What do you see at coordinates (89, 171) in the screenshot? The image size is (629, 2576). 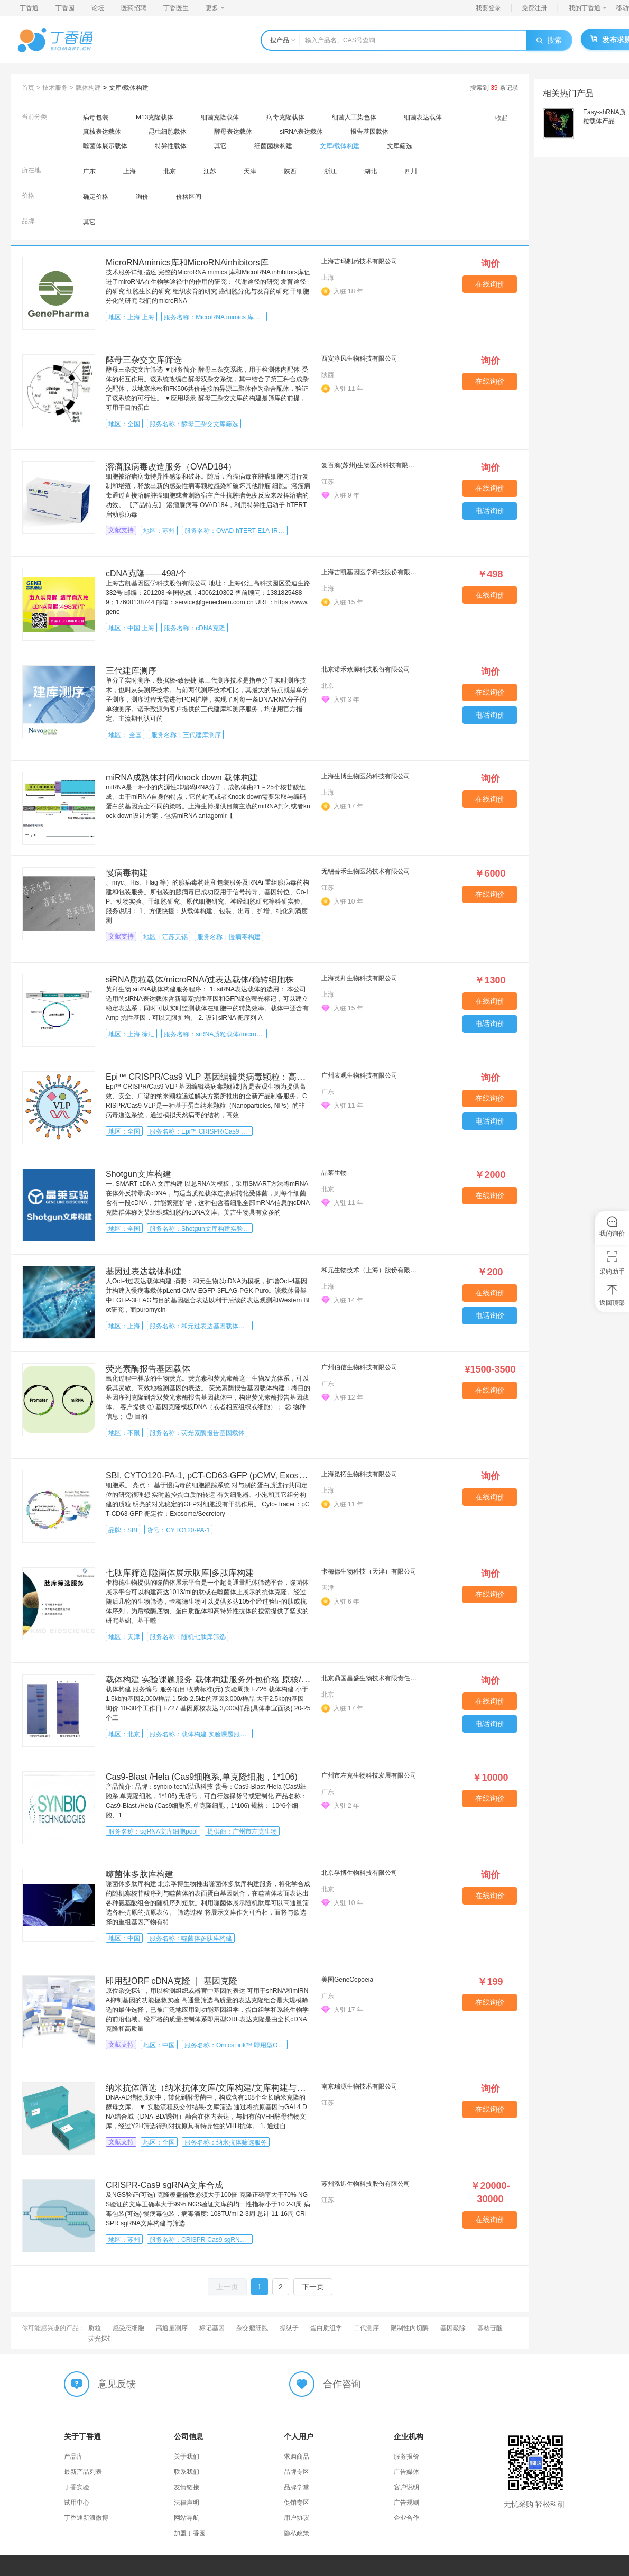 I see `广东` at bounding box center [89, 171].